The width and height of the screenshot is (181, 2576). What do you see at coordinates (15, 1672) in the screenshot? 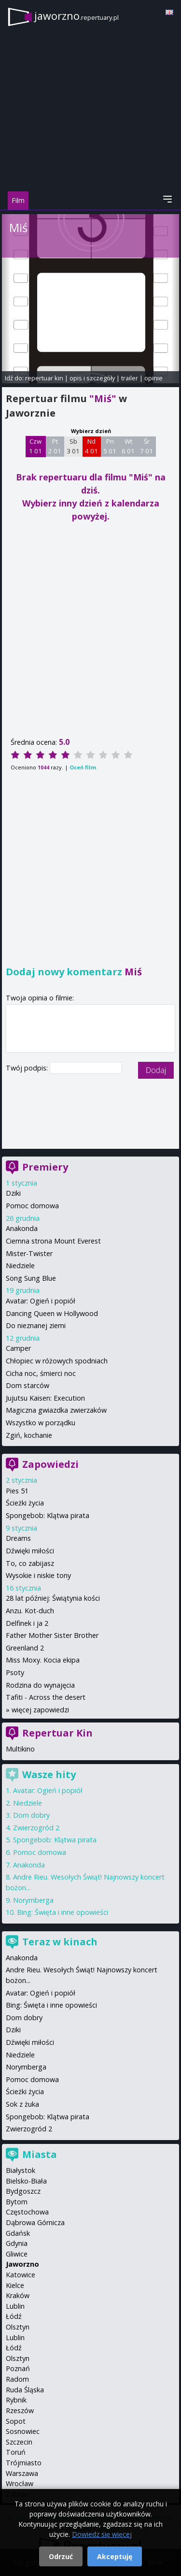
I see `Psoty` at bounding box center [15, 1672].